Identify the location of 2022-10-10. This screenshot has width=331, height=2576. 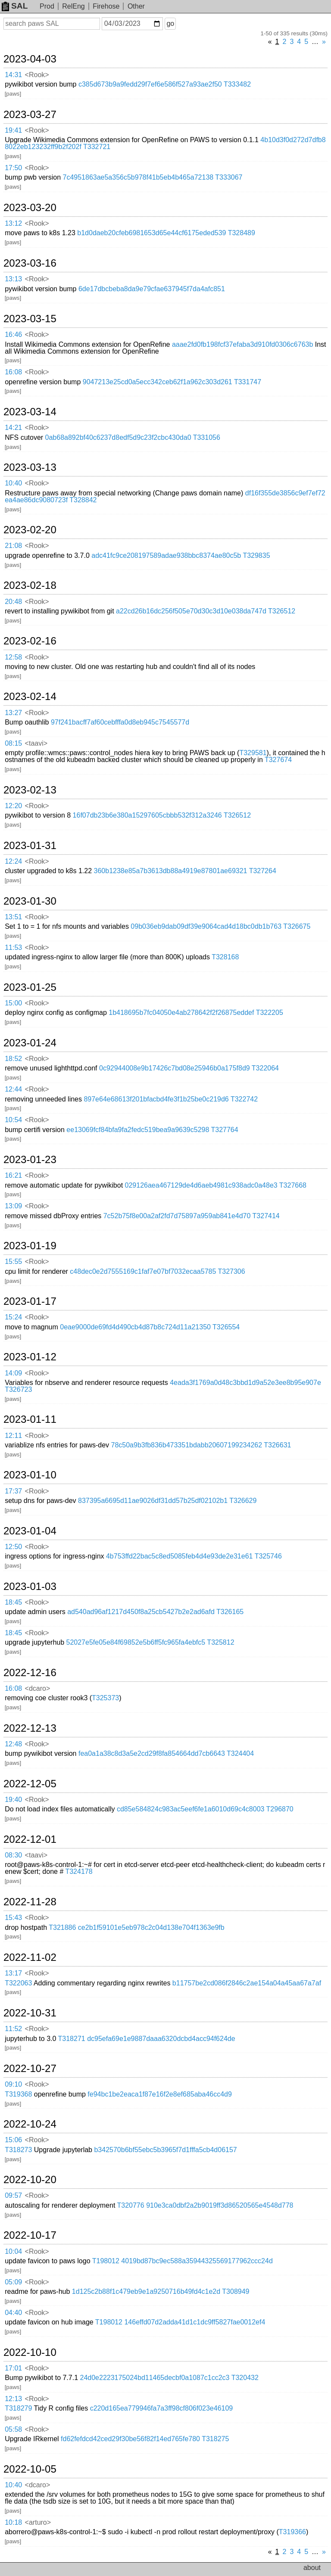
(29, 2352).